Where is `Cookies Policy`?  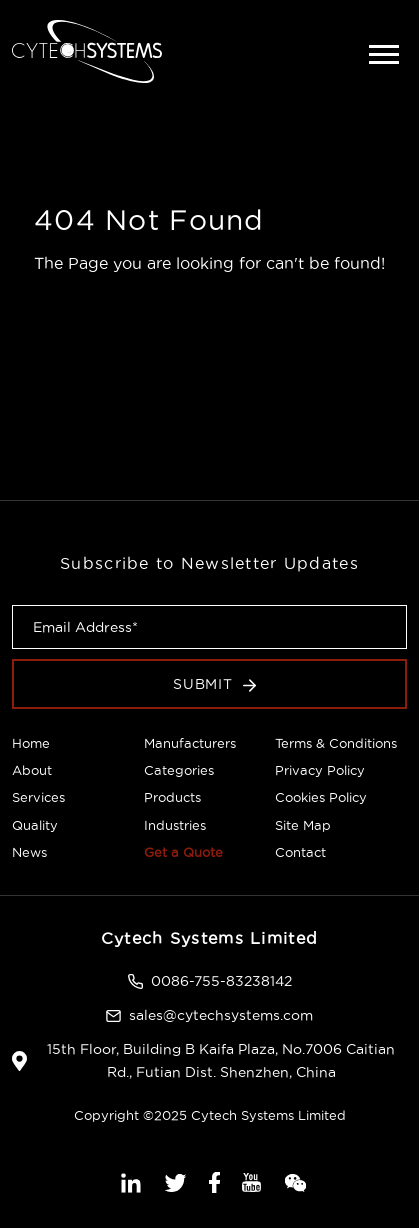
Cookies Policy is located at coordinates (321, 797).